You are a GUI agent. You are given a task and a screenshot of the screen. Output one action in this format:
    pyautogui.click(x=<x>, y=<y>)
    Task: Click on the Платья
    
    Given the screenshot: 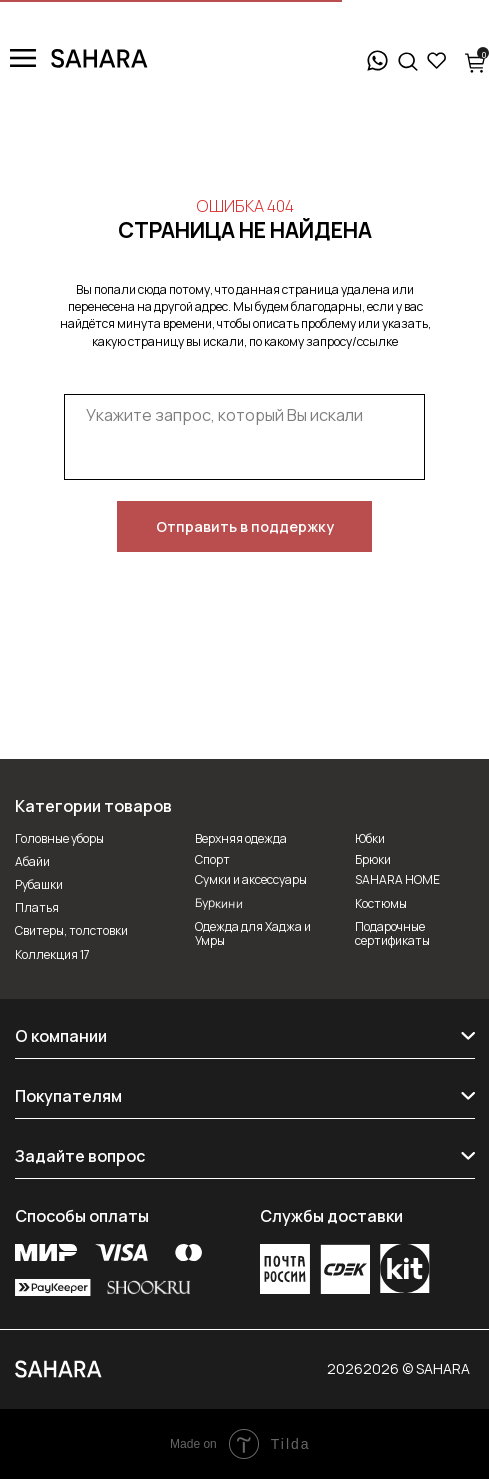 What is the action you would take?
    pyautogui.click(x=37, y=907)
    